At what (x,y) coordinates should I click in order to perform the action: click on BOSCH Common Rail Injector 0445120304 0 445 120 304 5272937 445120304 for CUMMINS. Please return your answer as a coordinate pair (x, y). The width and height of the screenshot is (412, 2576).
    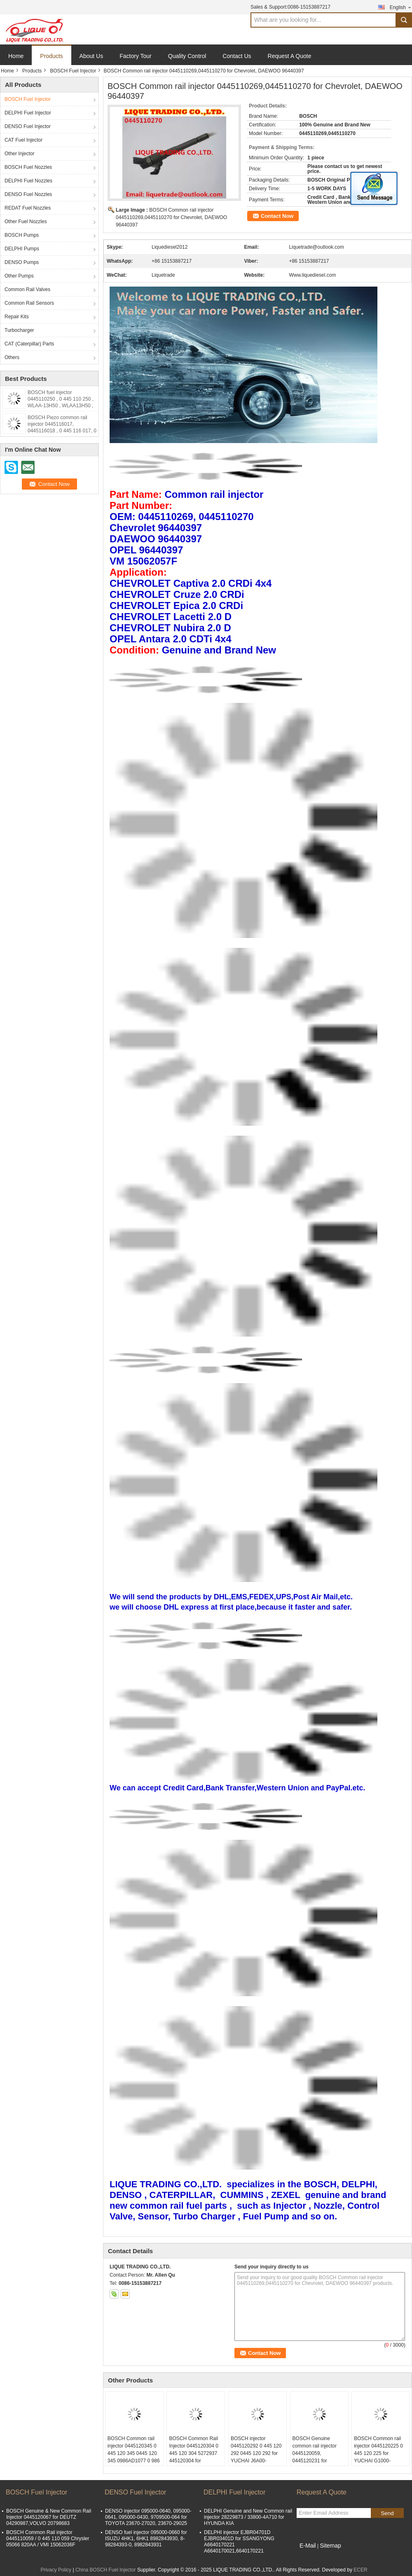
    Looking at the image, I should click on (193, 2453).